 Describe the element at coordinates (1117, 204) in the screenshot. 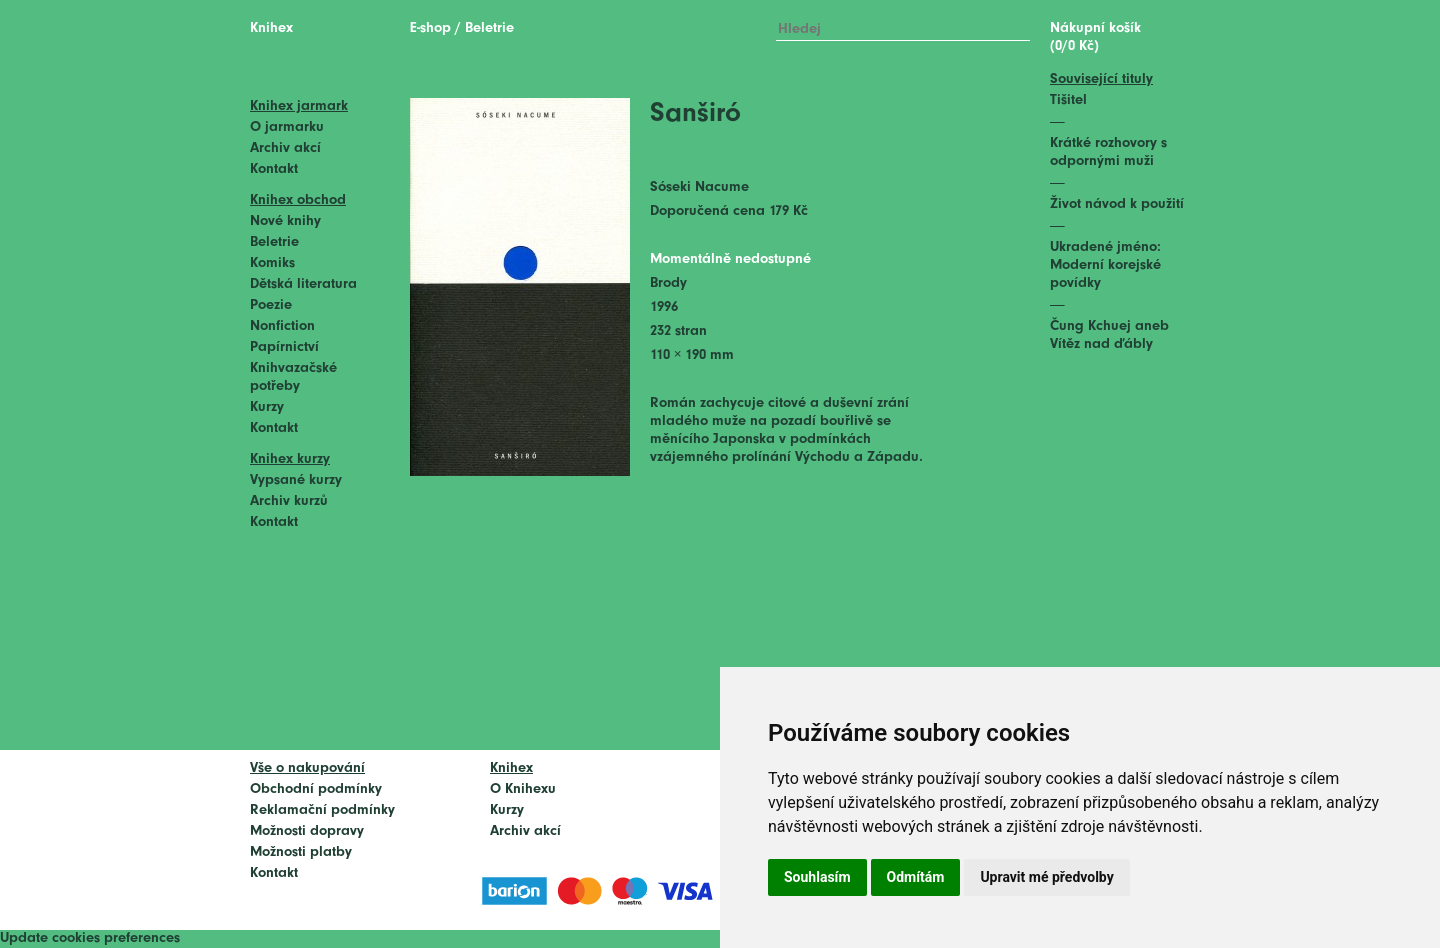

I see `Život návod k použití` at that location.